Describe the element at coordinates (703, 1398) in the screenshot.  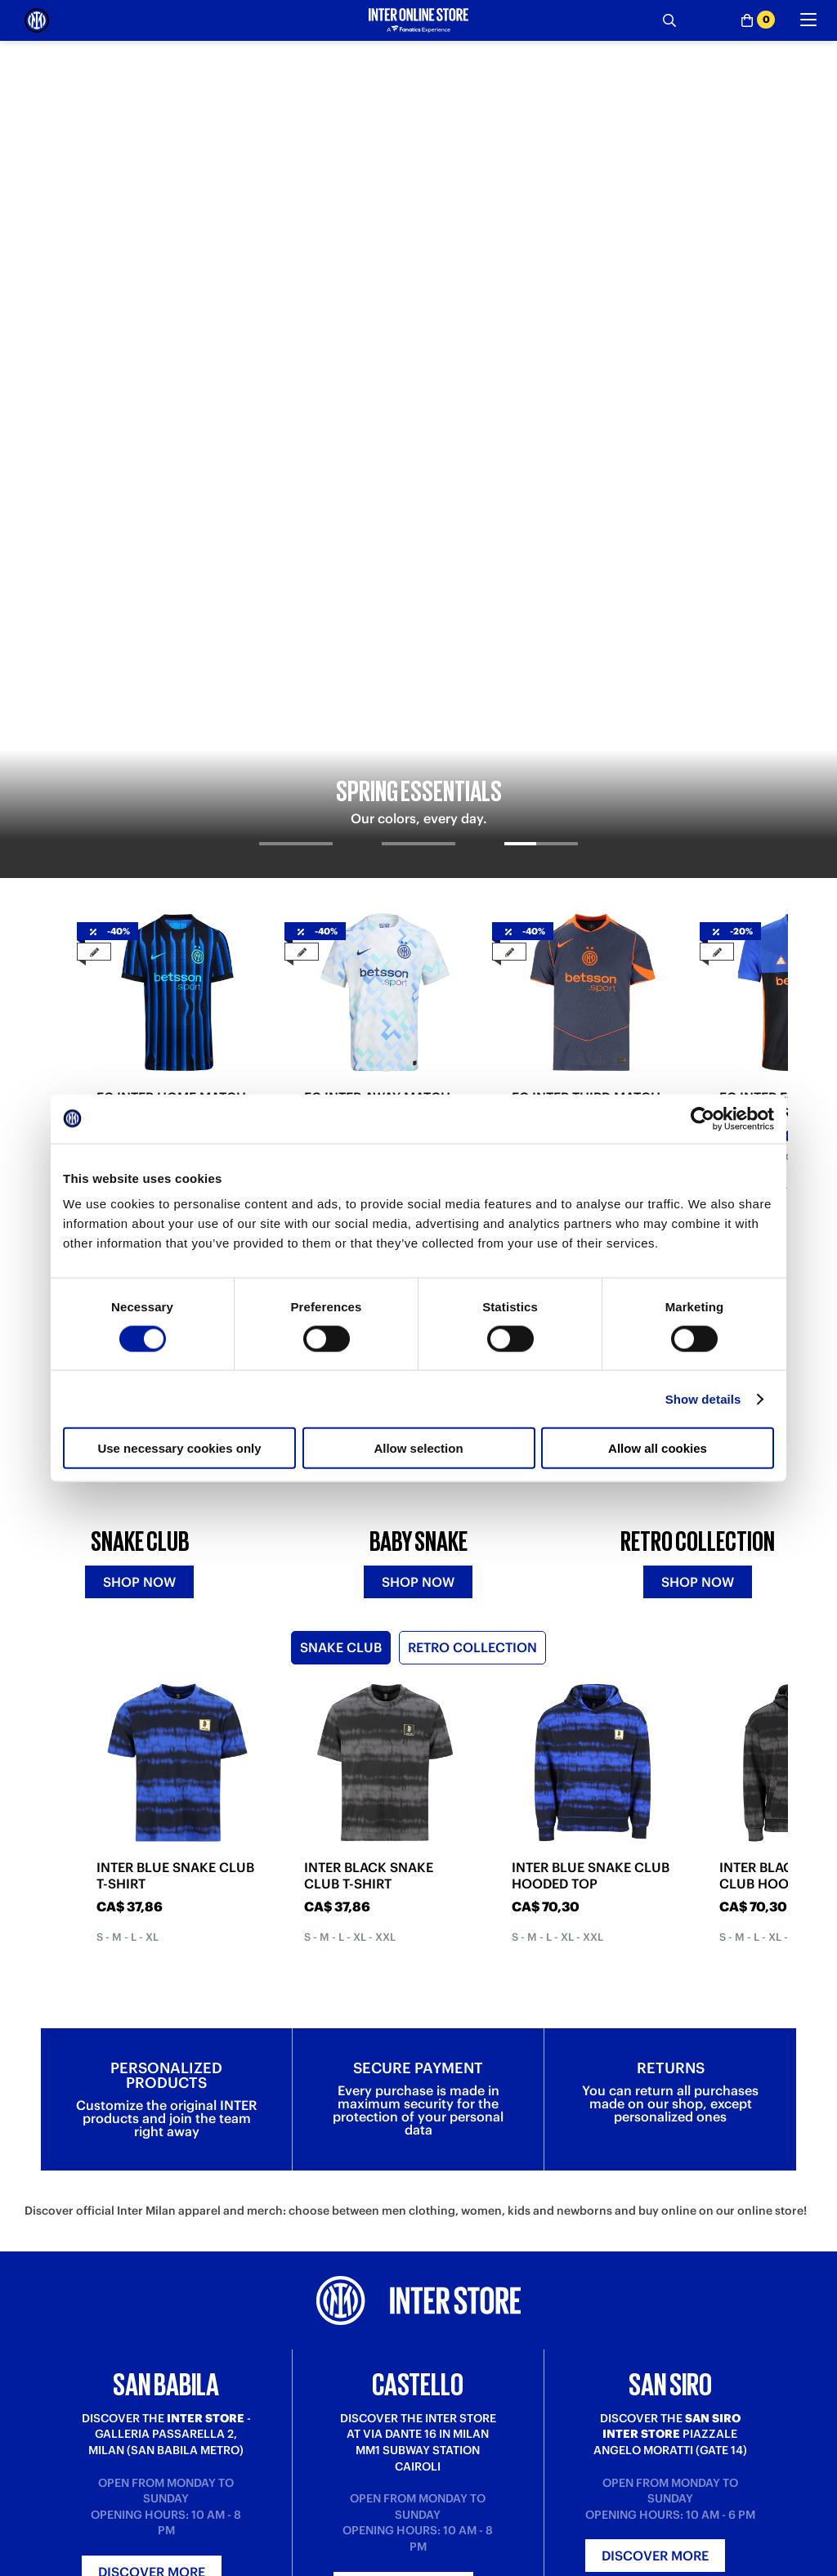
I see `Show details` at that location.